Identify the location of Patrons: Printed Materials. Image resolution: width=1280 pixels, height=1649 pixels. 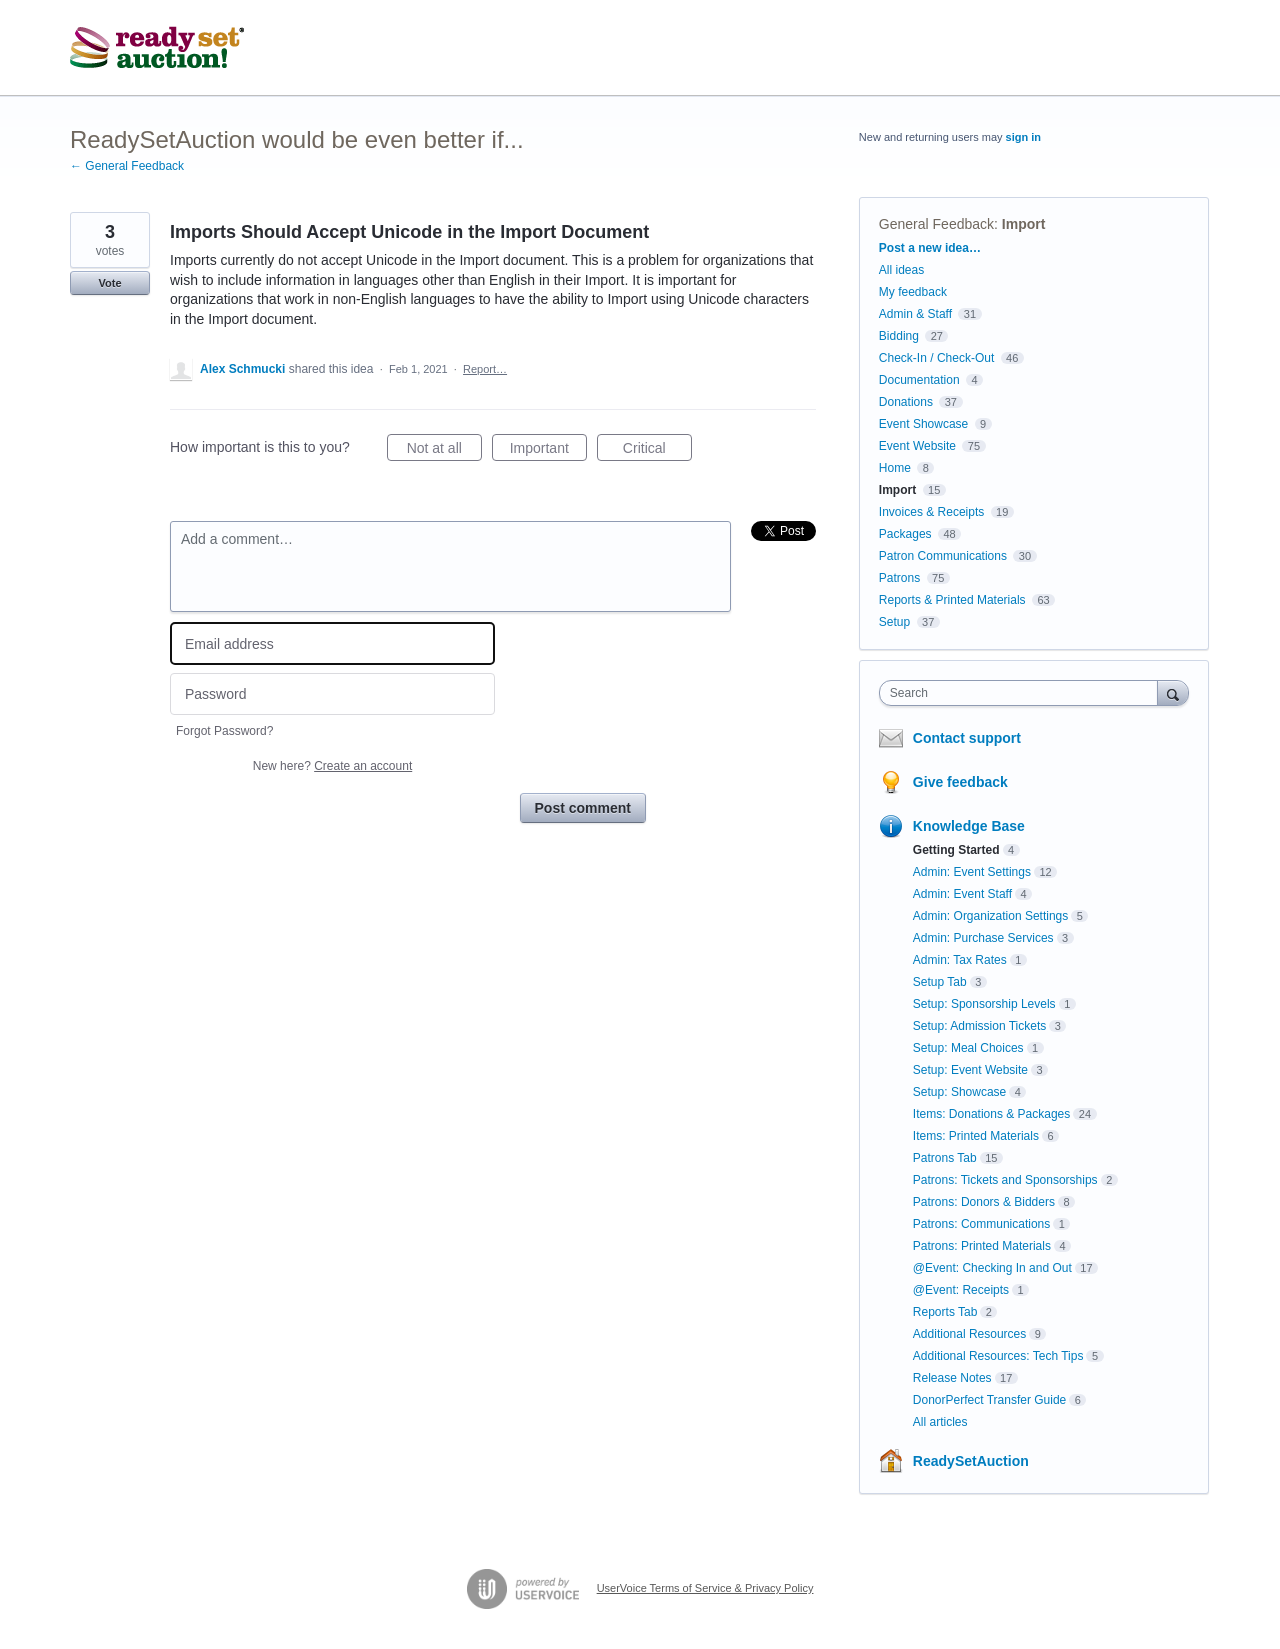
(982, 1246).